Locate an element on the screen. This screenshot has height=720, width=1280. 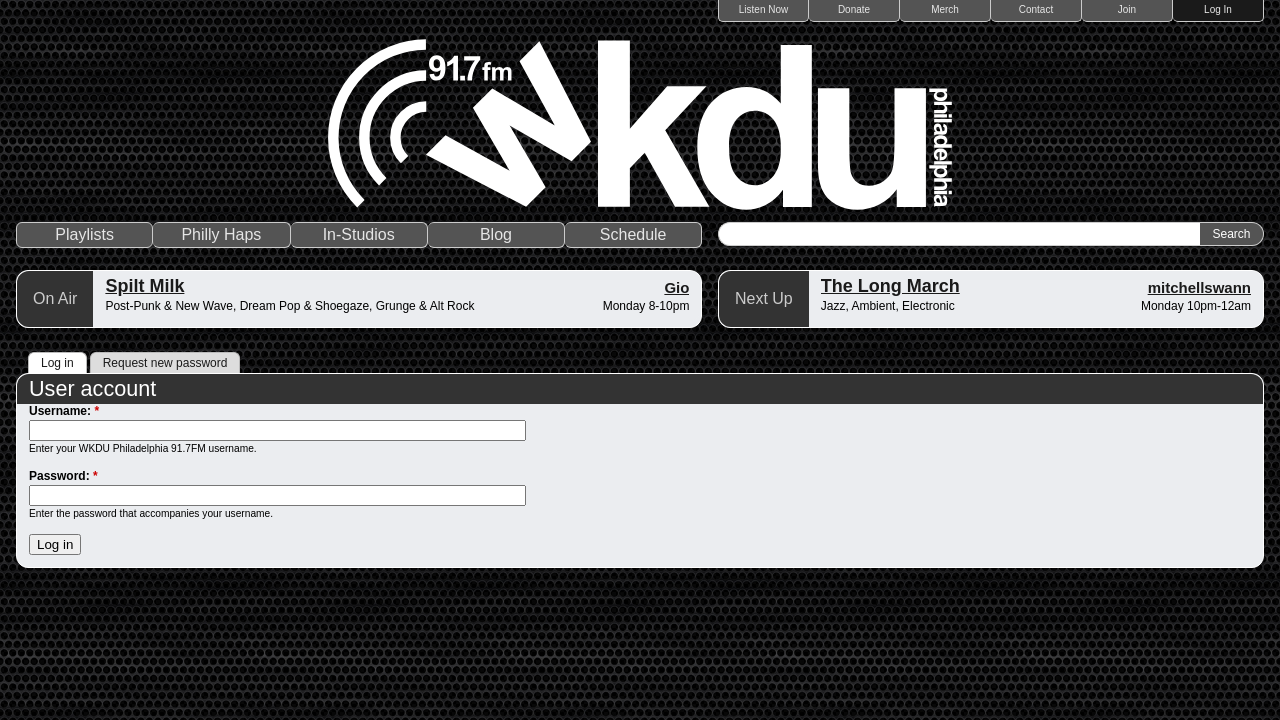
mitchellswann is located at coordinates (1199, 287).